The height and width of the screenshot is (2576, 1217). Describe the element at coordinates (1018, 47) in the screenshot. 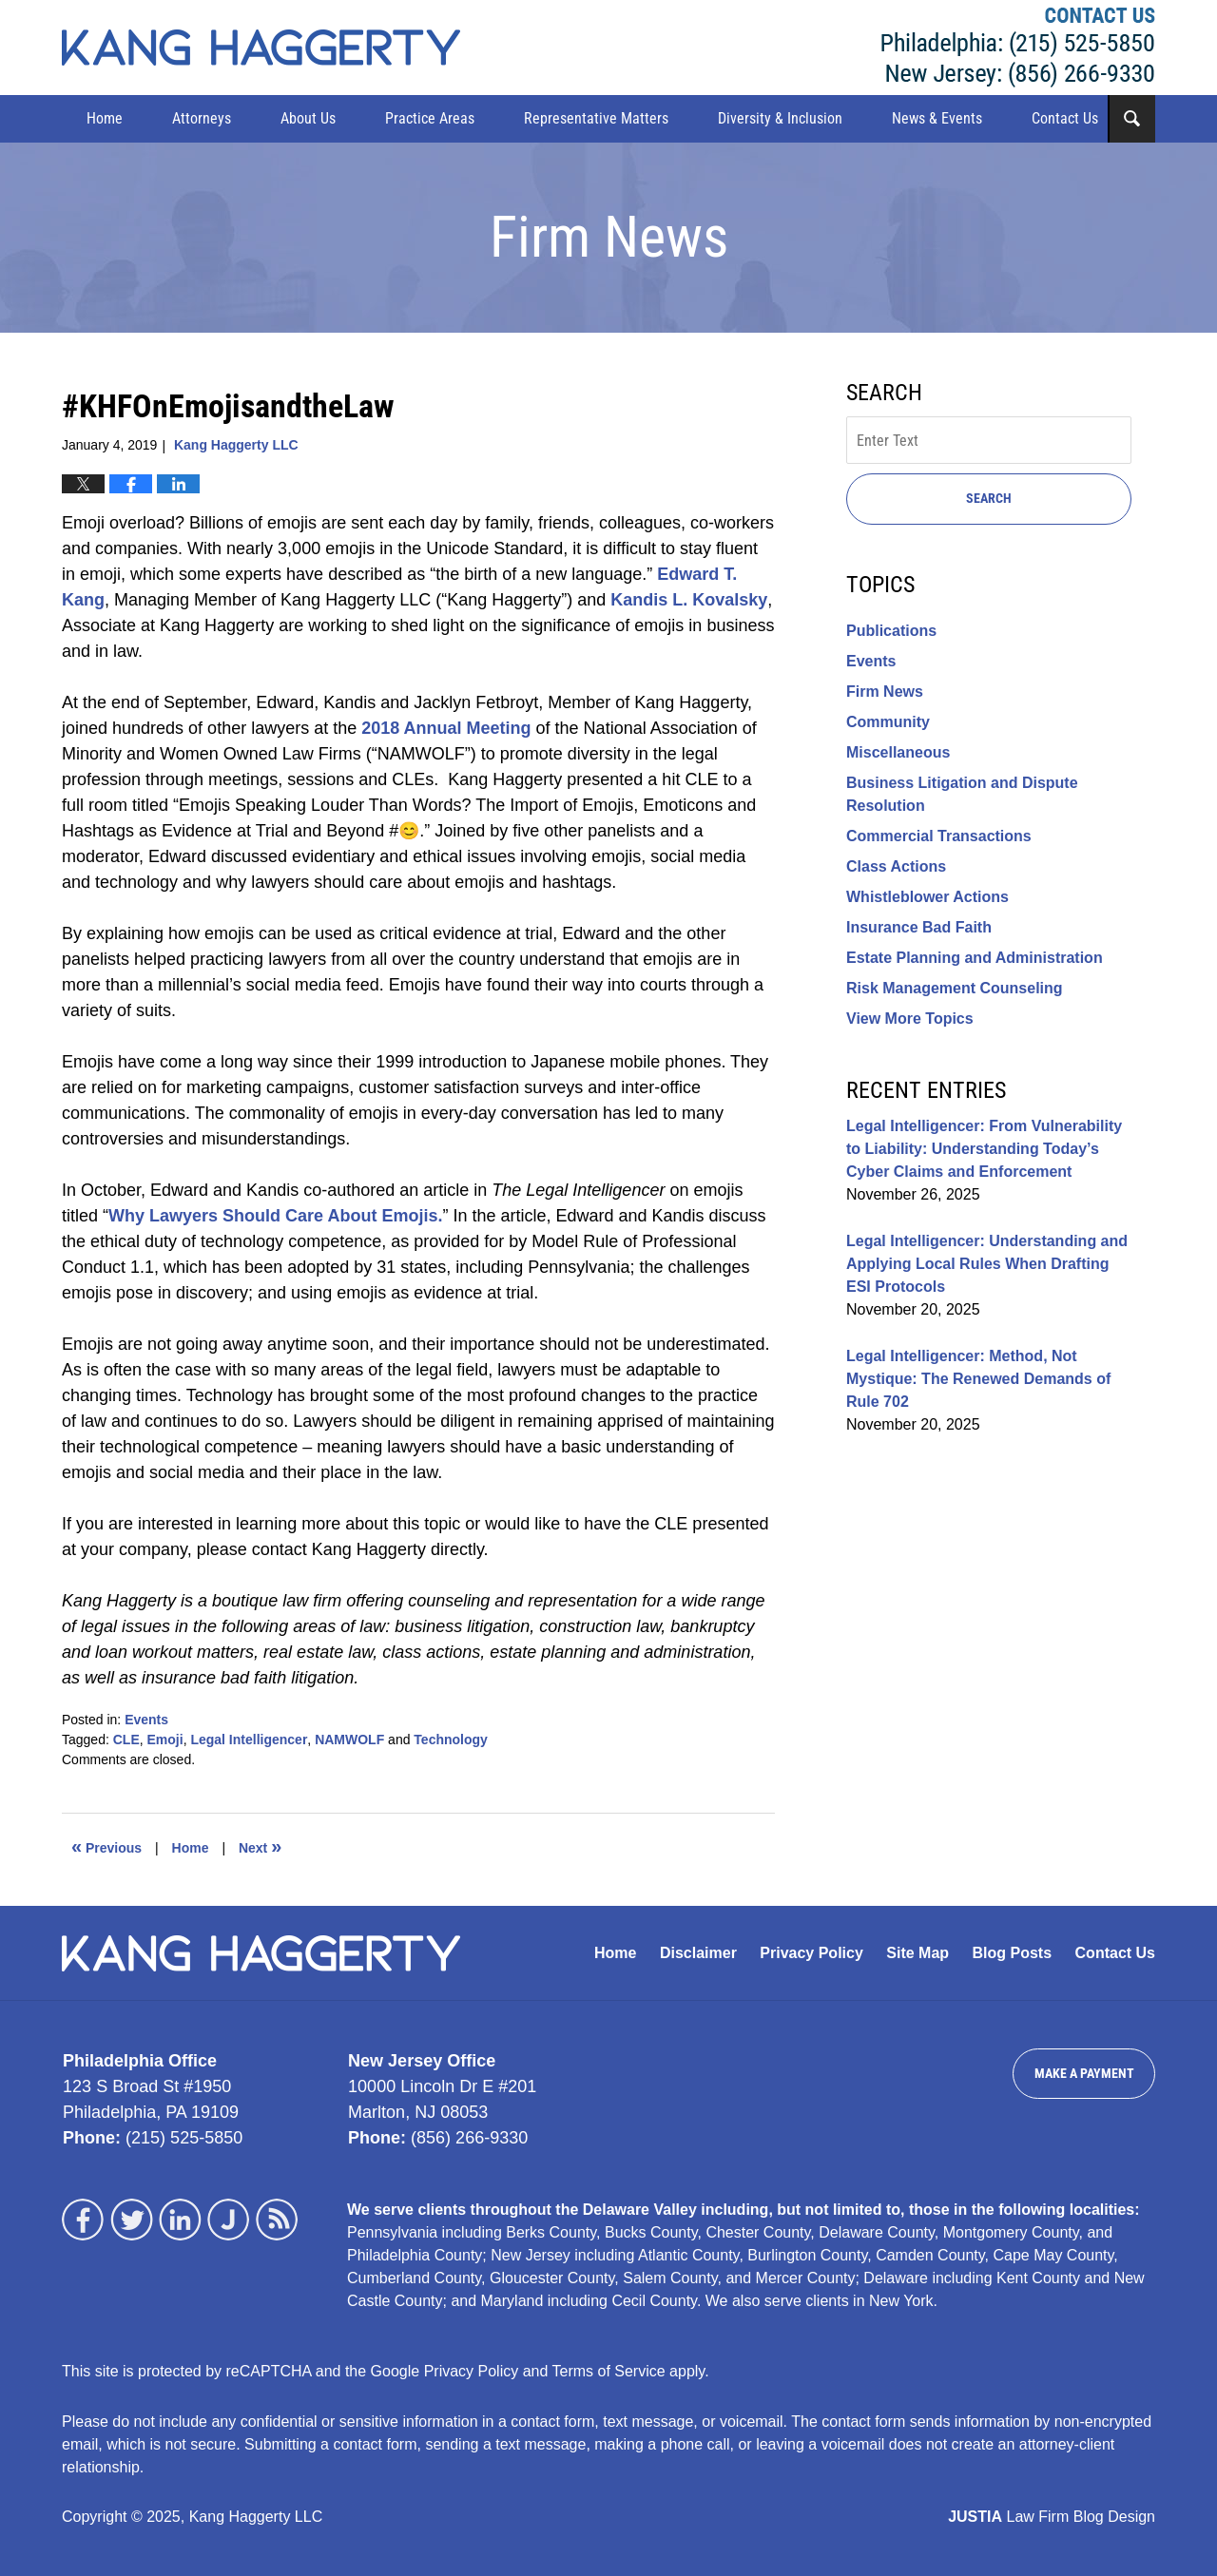

I see `Kang Haggerty LLC` at that location.